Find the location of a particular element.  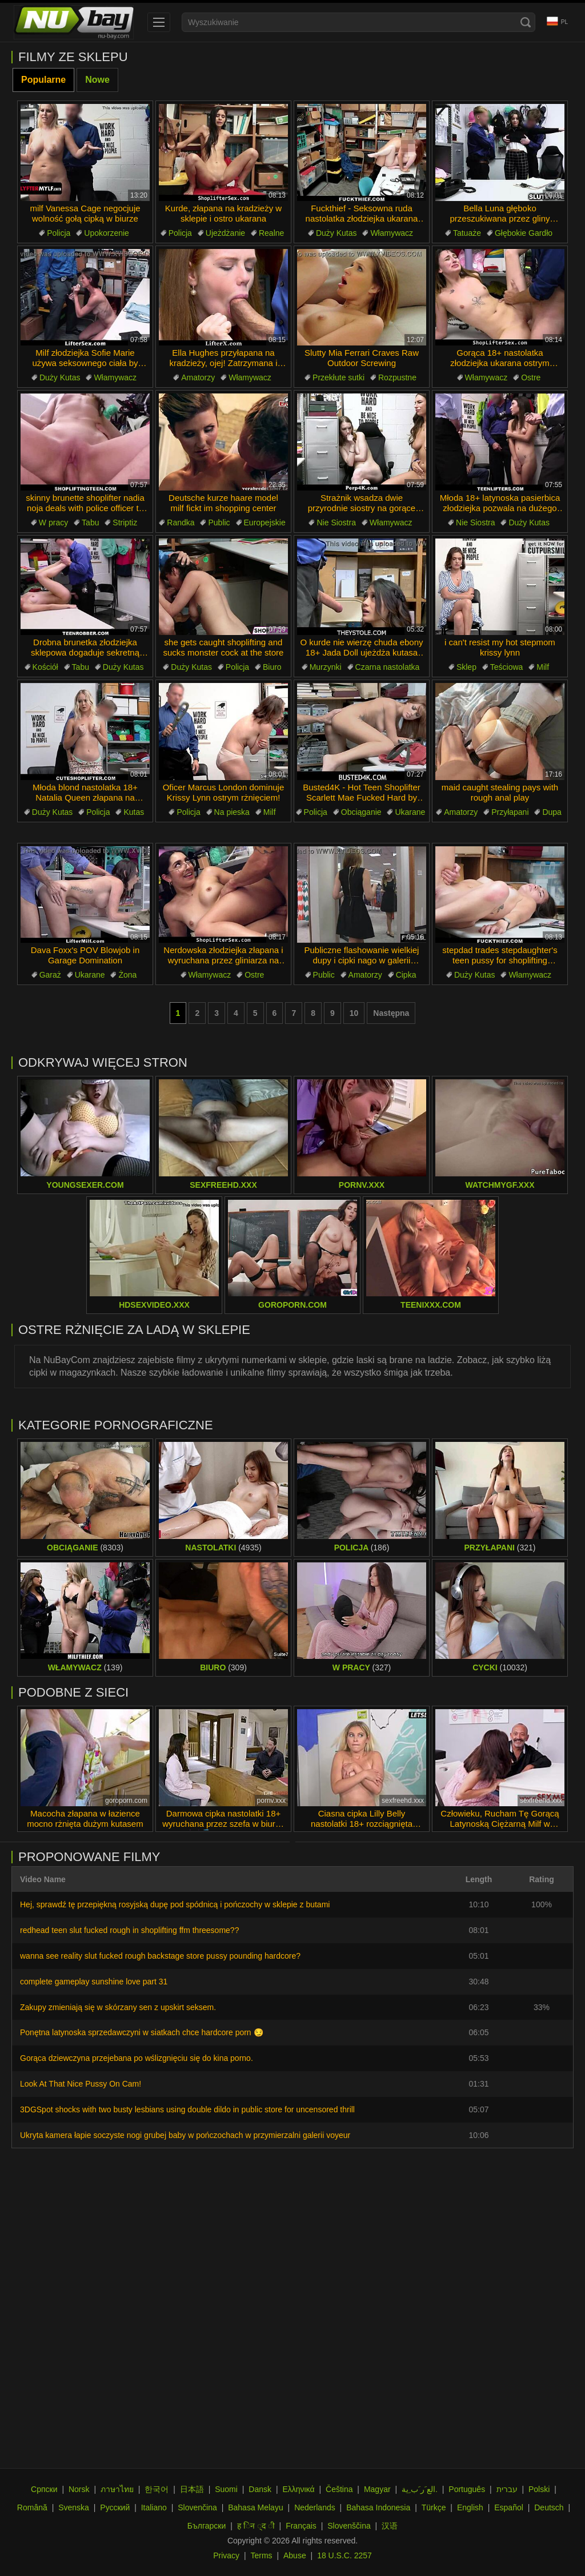

Nowe is located at coordinates (97, 80).